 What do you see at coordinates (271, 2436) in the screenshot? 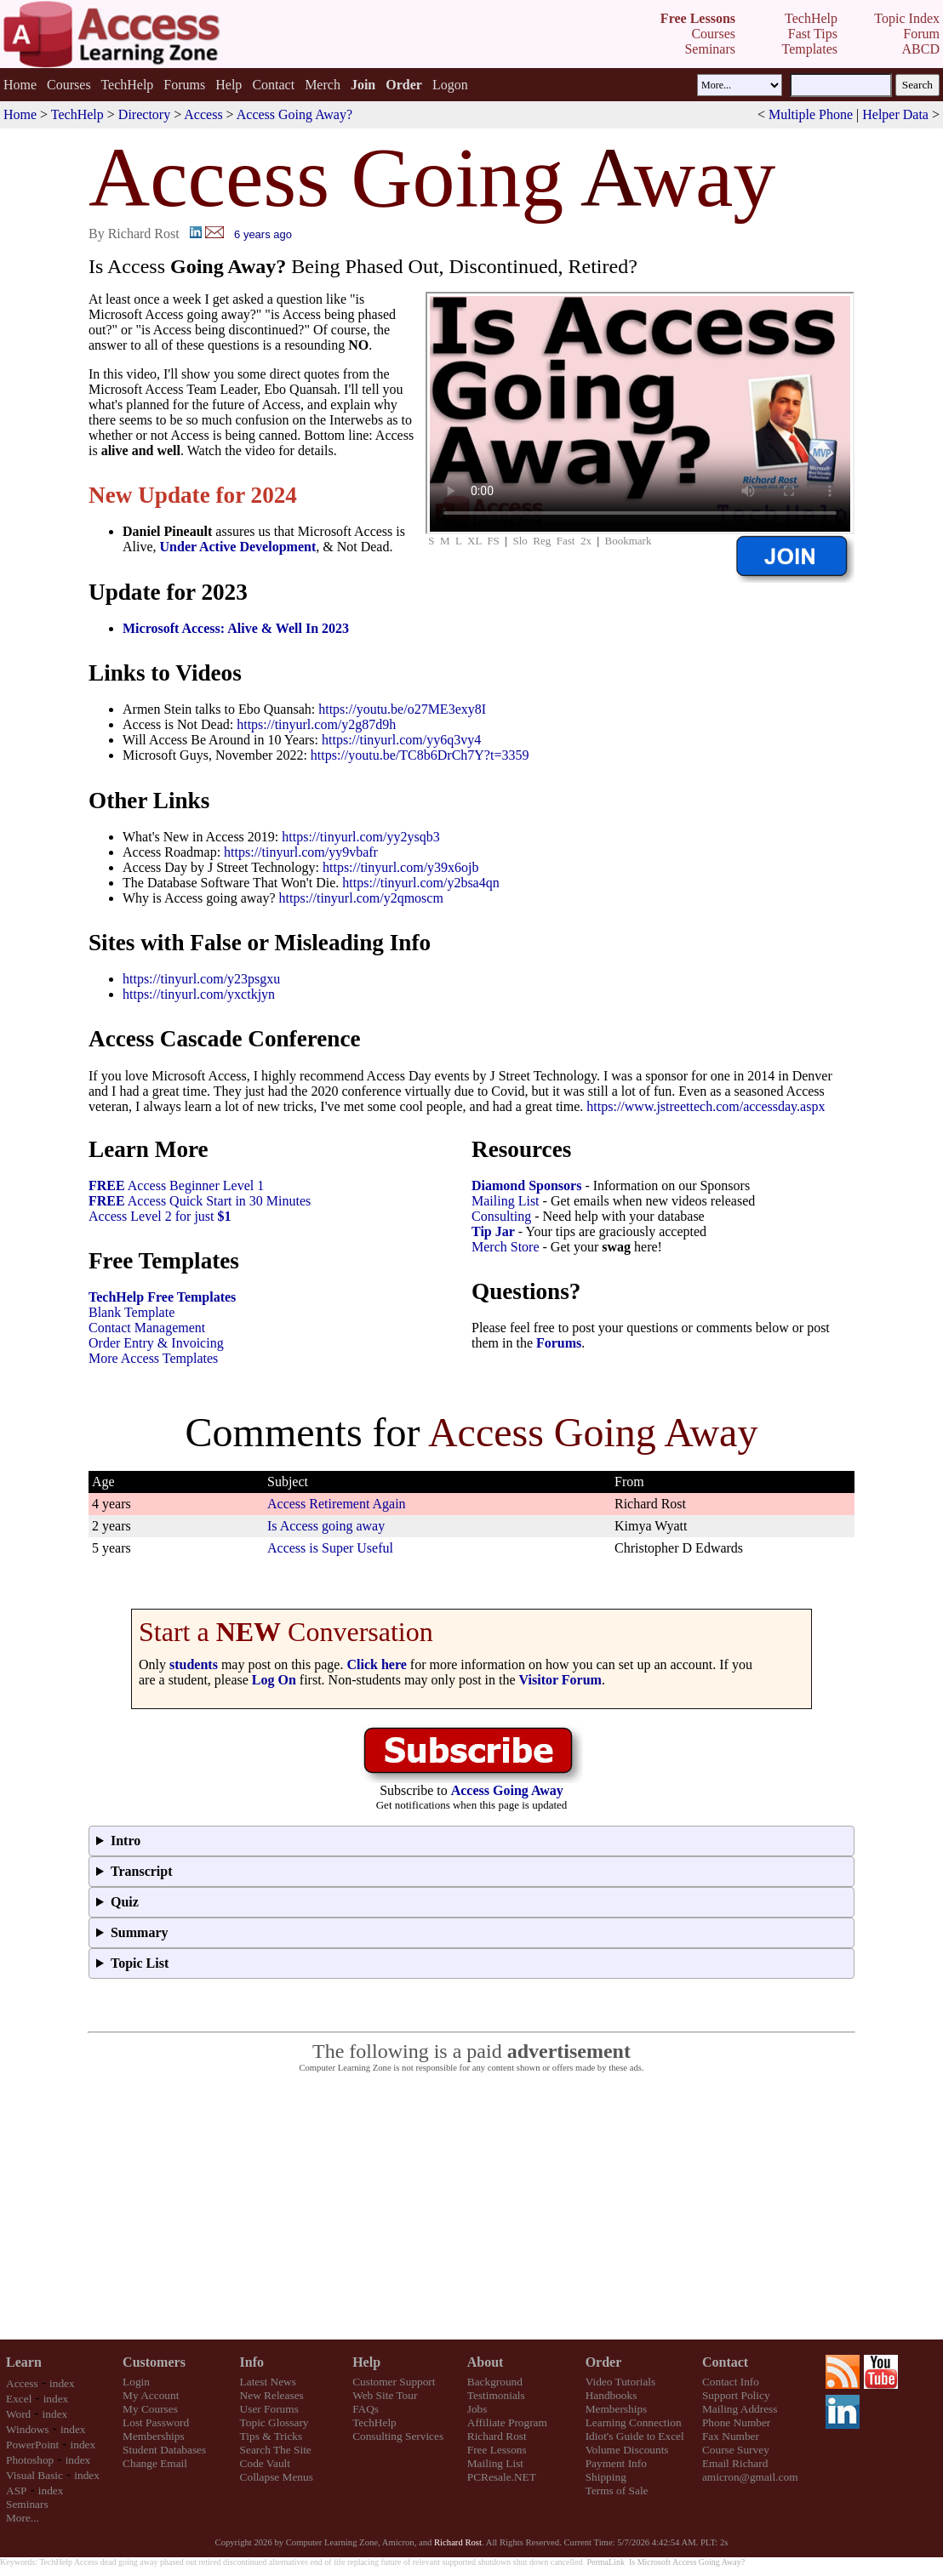
I see `Tips & Tricks` at bounding box center [271, 2436].